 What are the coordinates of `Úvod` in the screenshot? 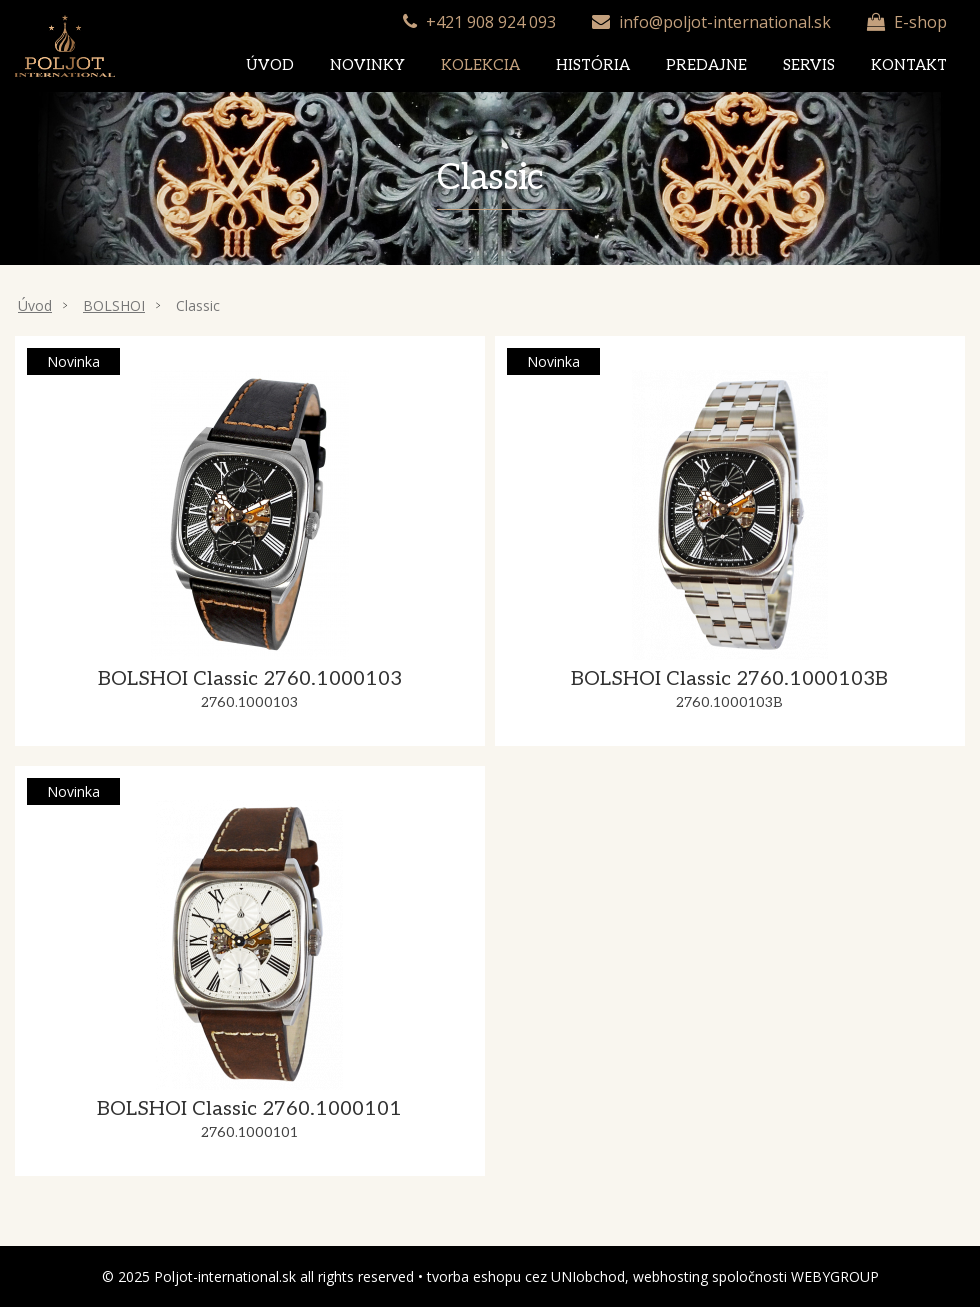 It's located at (270, 65).